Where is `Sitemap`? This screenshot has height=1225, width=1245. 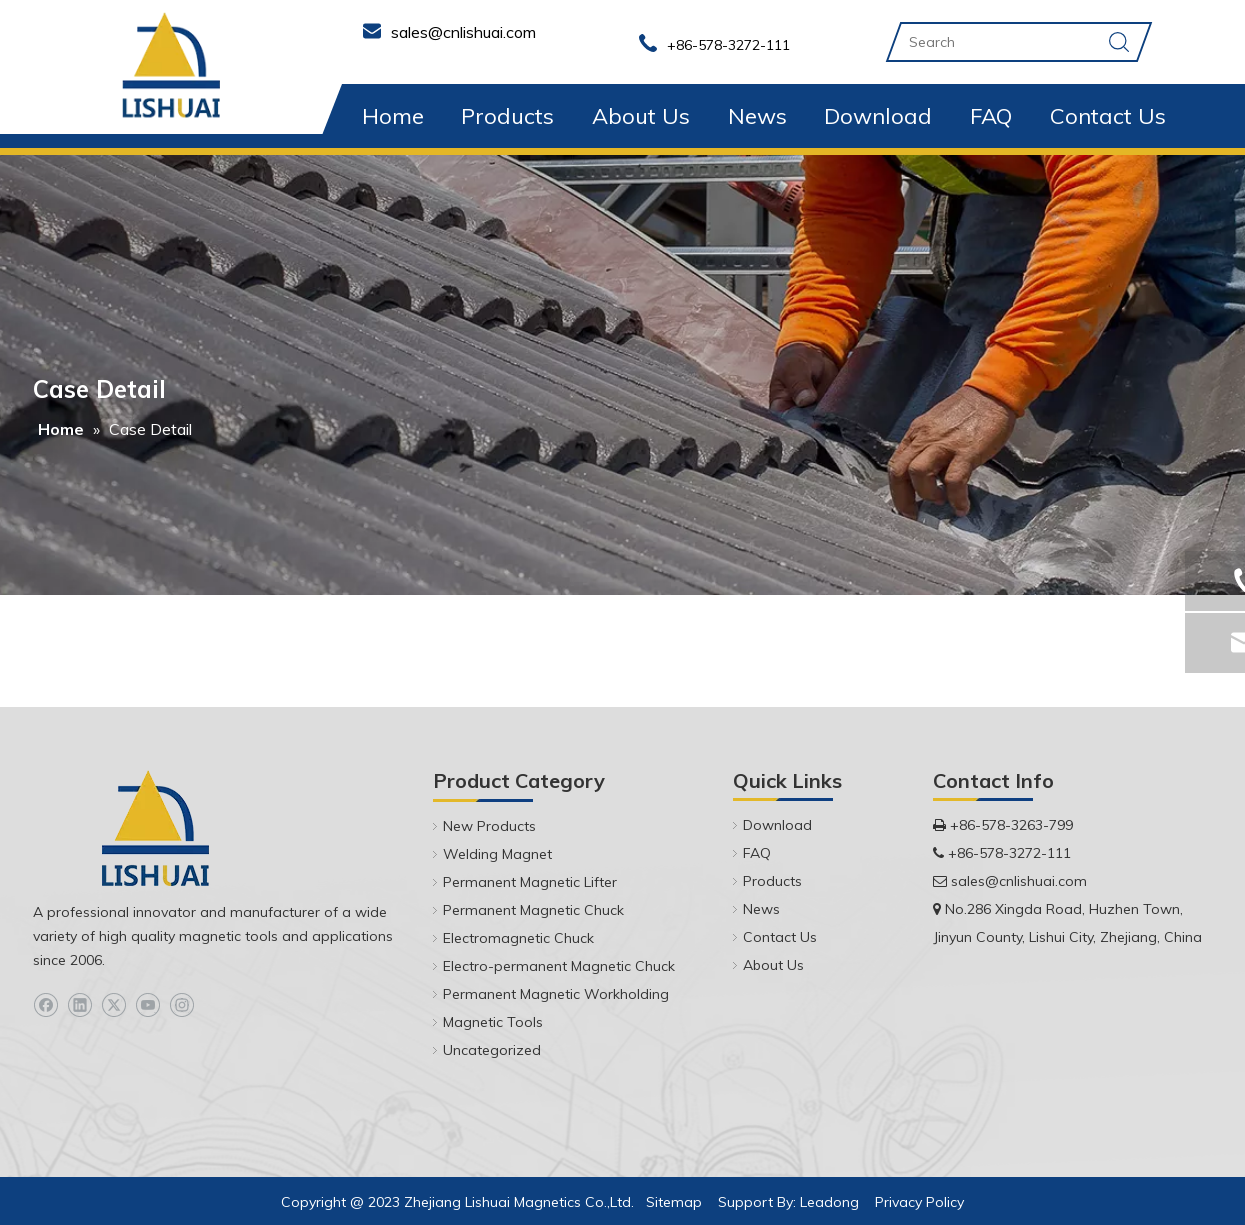 Sitemap is located at coordinates (674, 1202).